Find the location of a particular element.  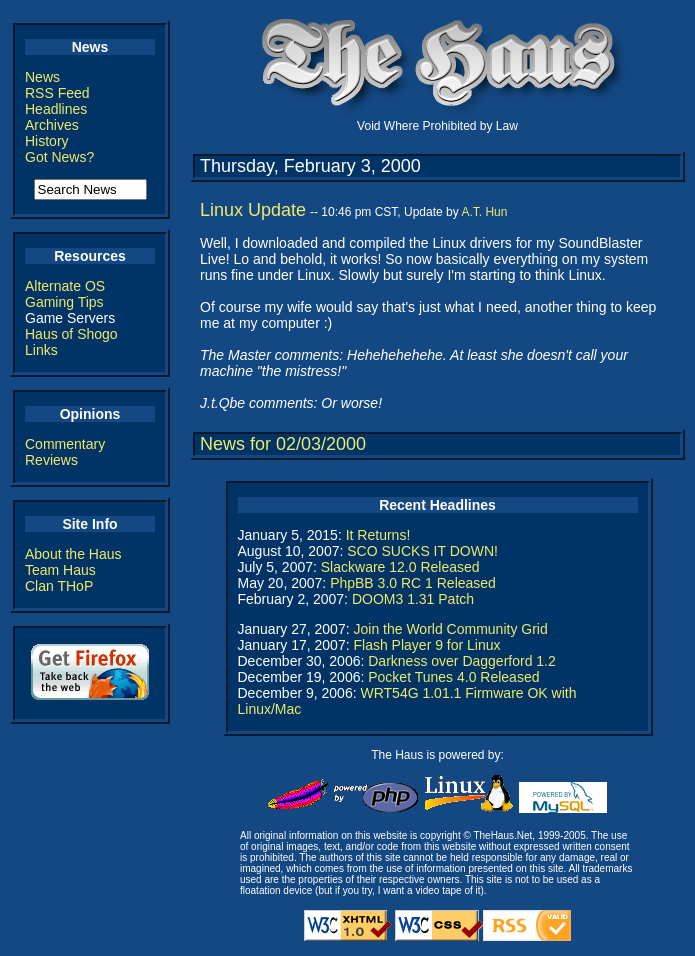

Flash Player 9 for Linux is located at coordinates (426, 645).